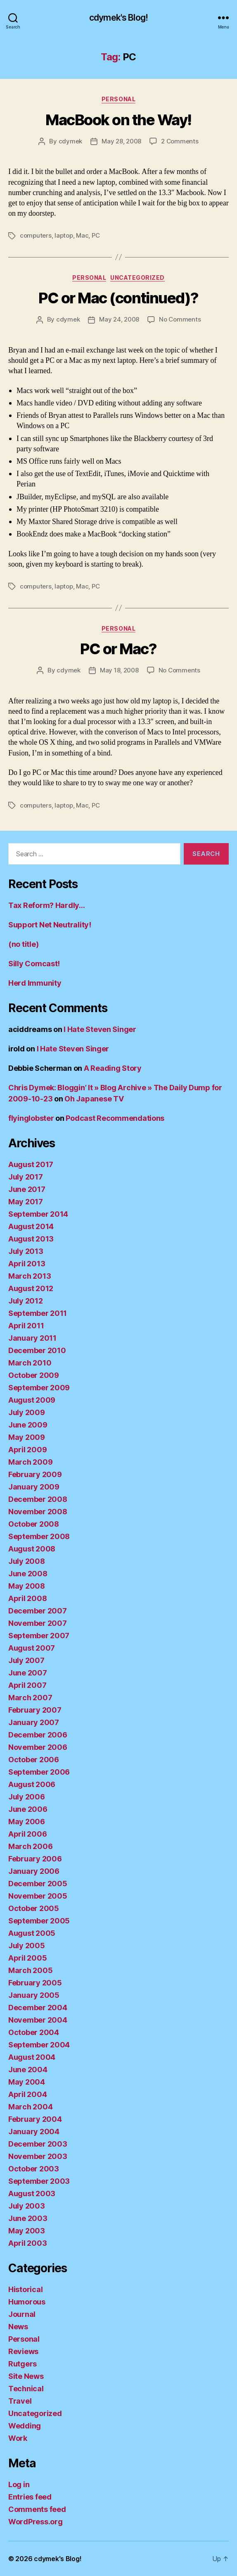 The image size is (237, 2576). What do you see at coordinates (26, 2388) in the screenshot?
I see `Technical` at bounding box center [26, 2388].